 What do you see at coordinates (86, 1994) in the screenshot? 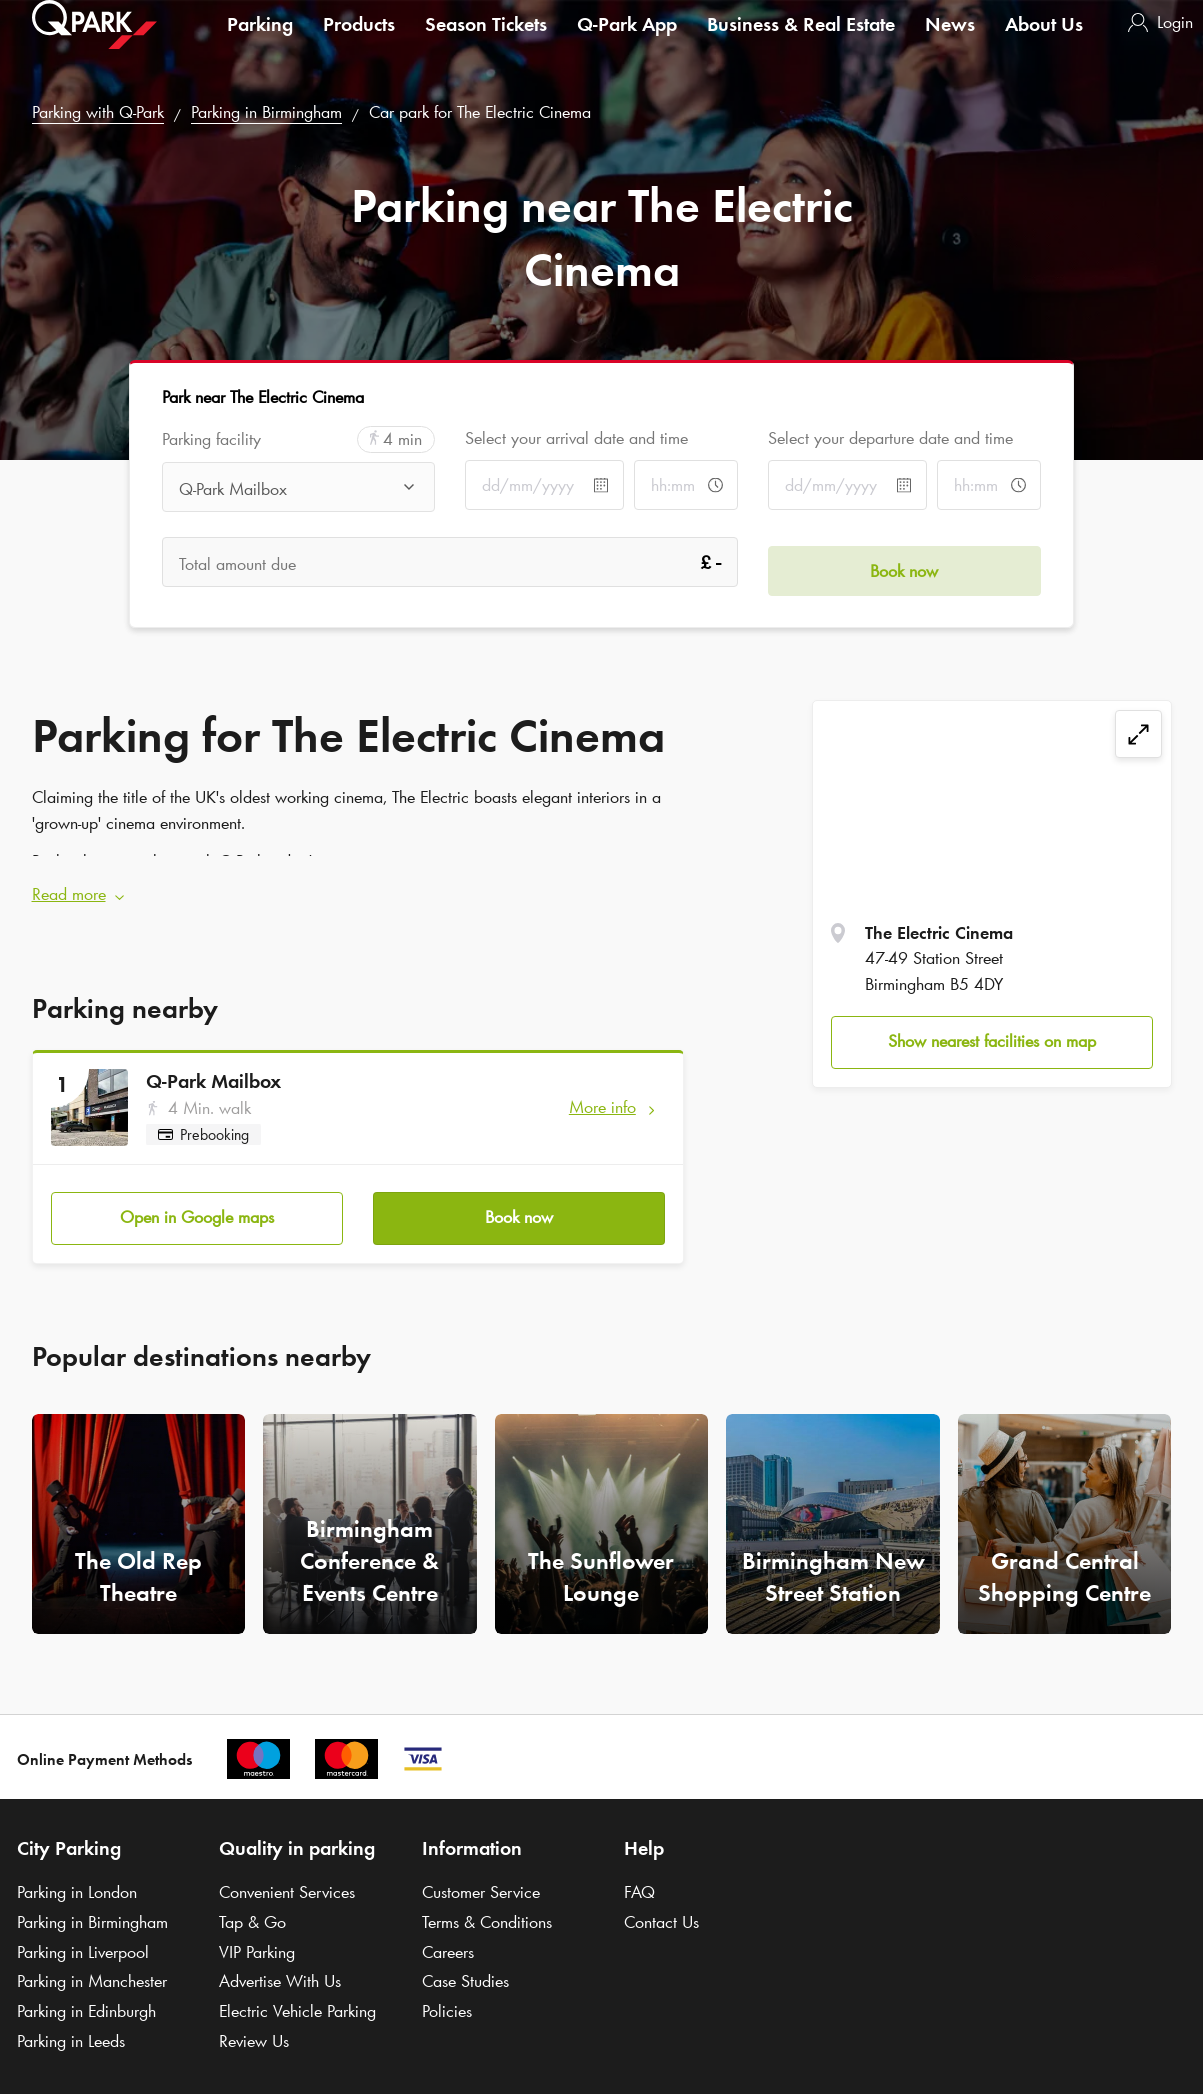
I see `Parking in Edinburgh` at bounding box center [86, 1994].